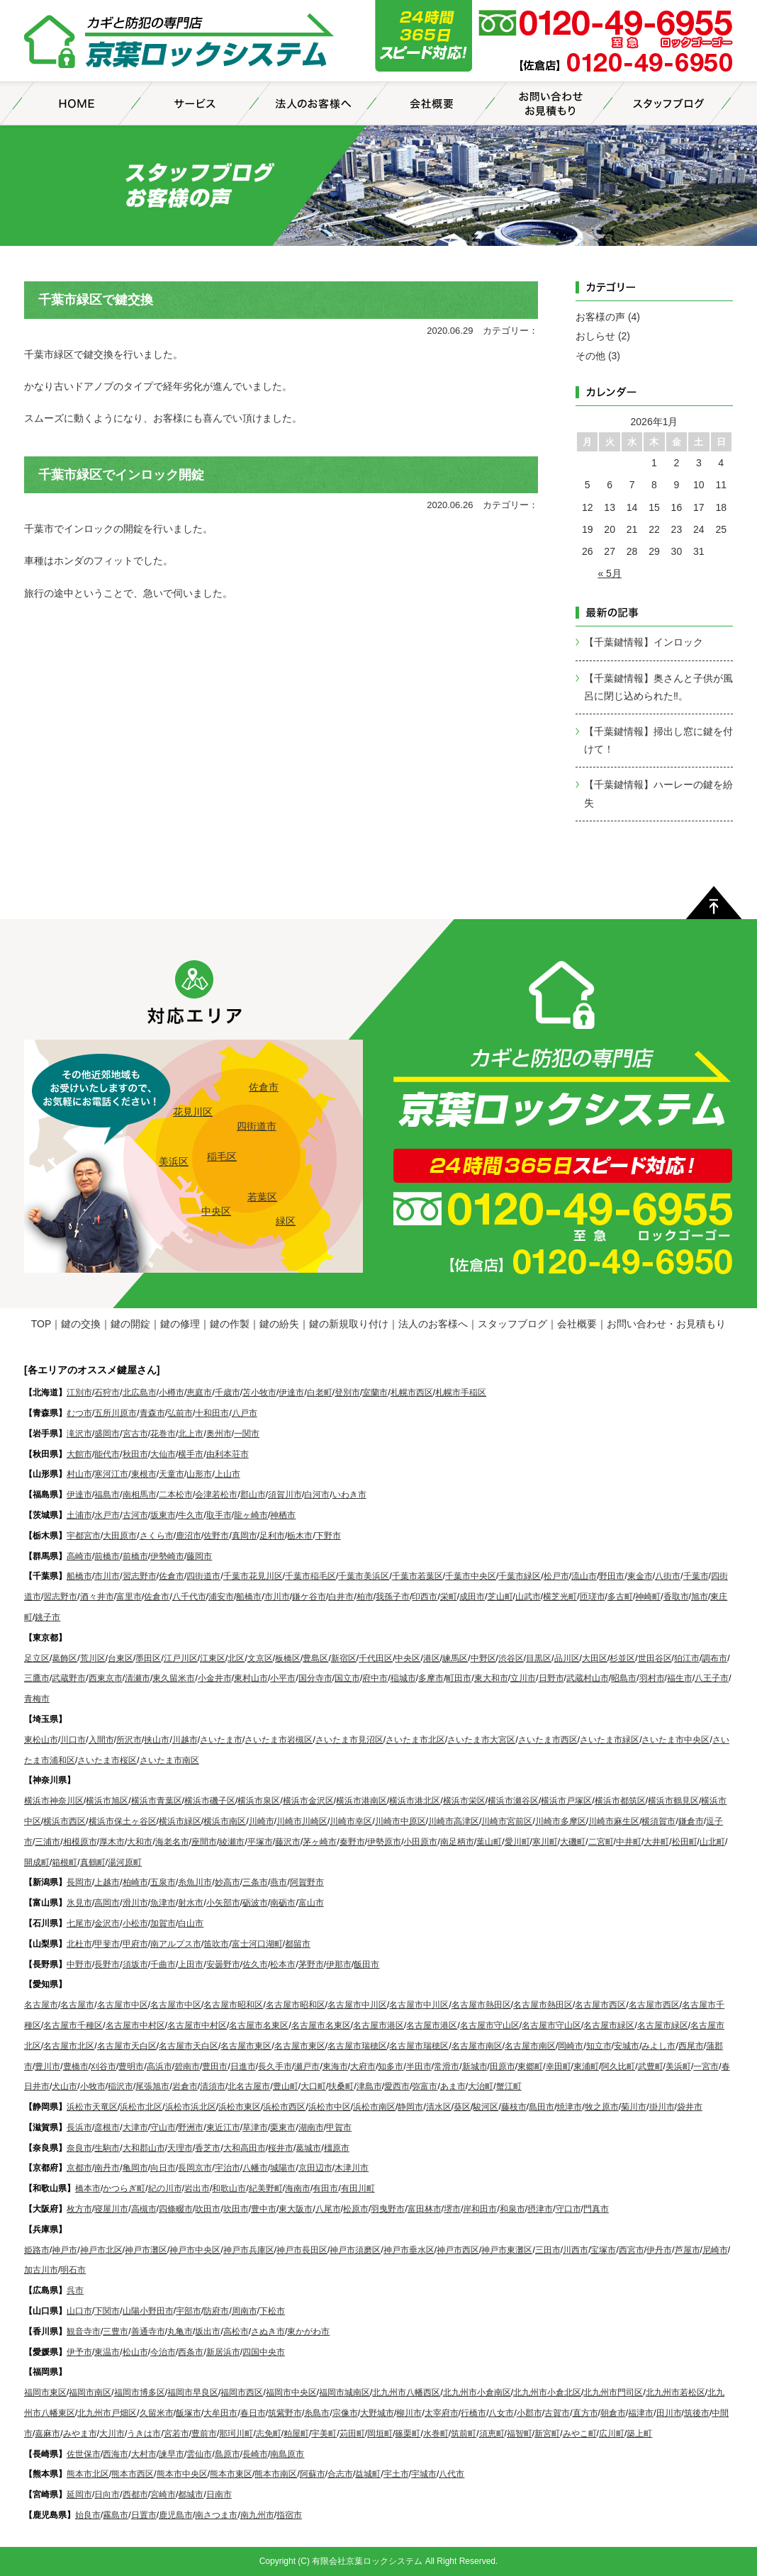  I want to click on 市川市, so click(107, 1576).